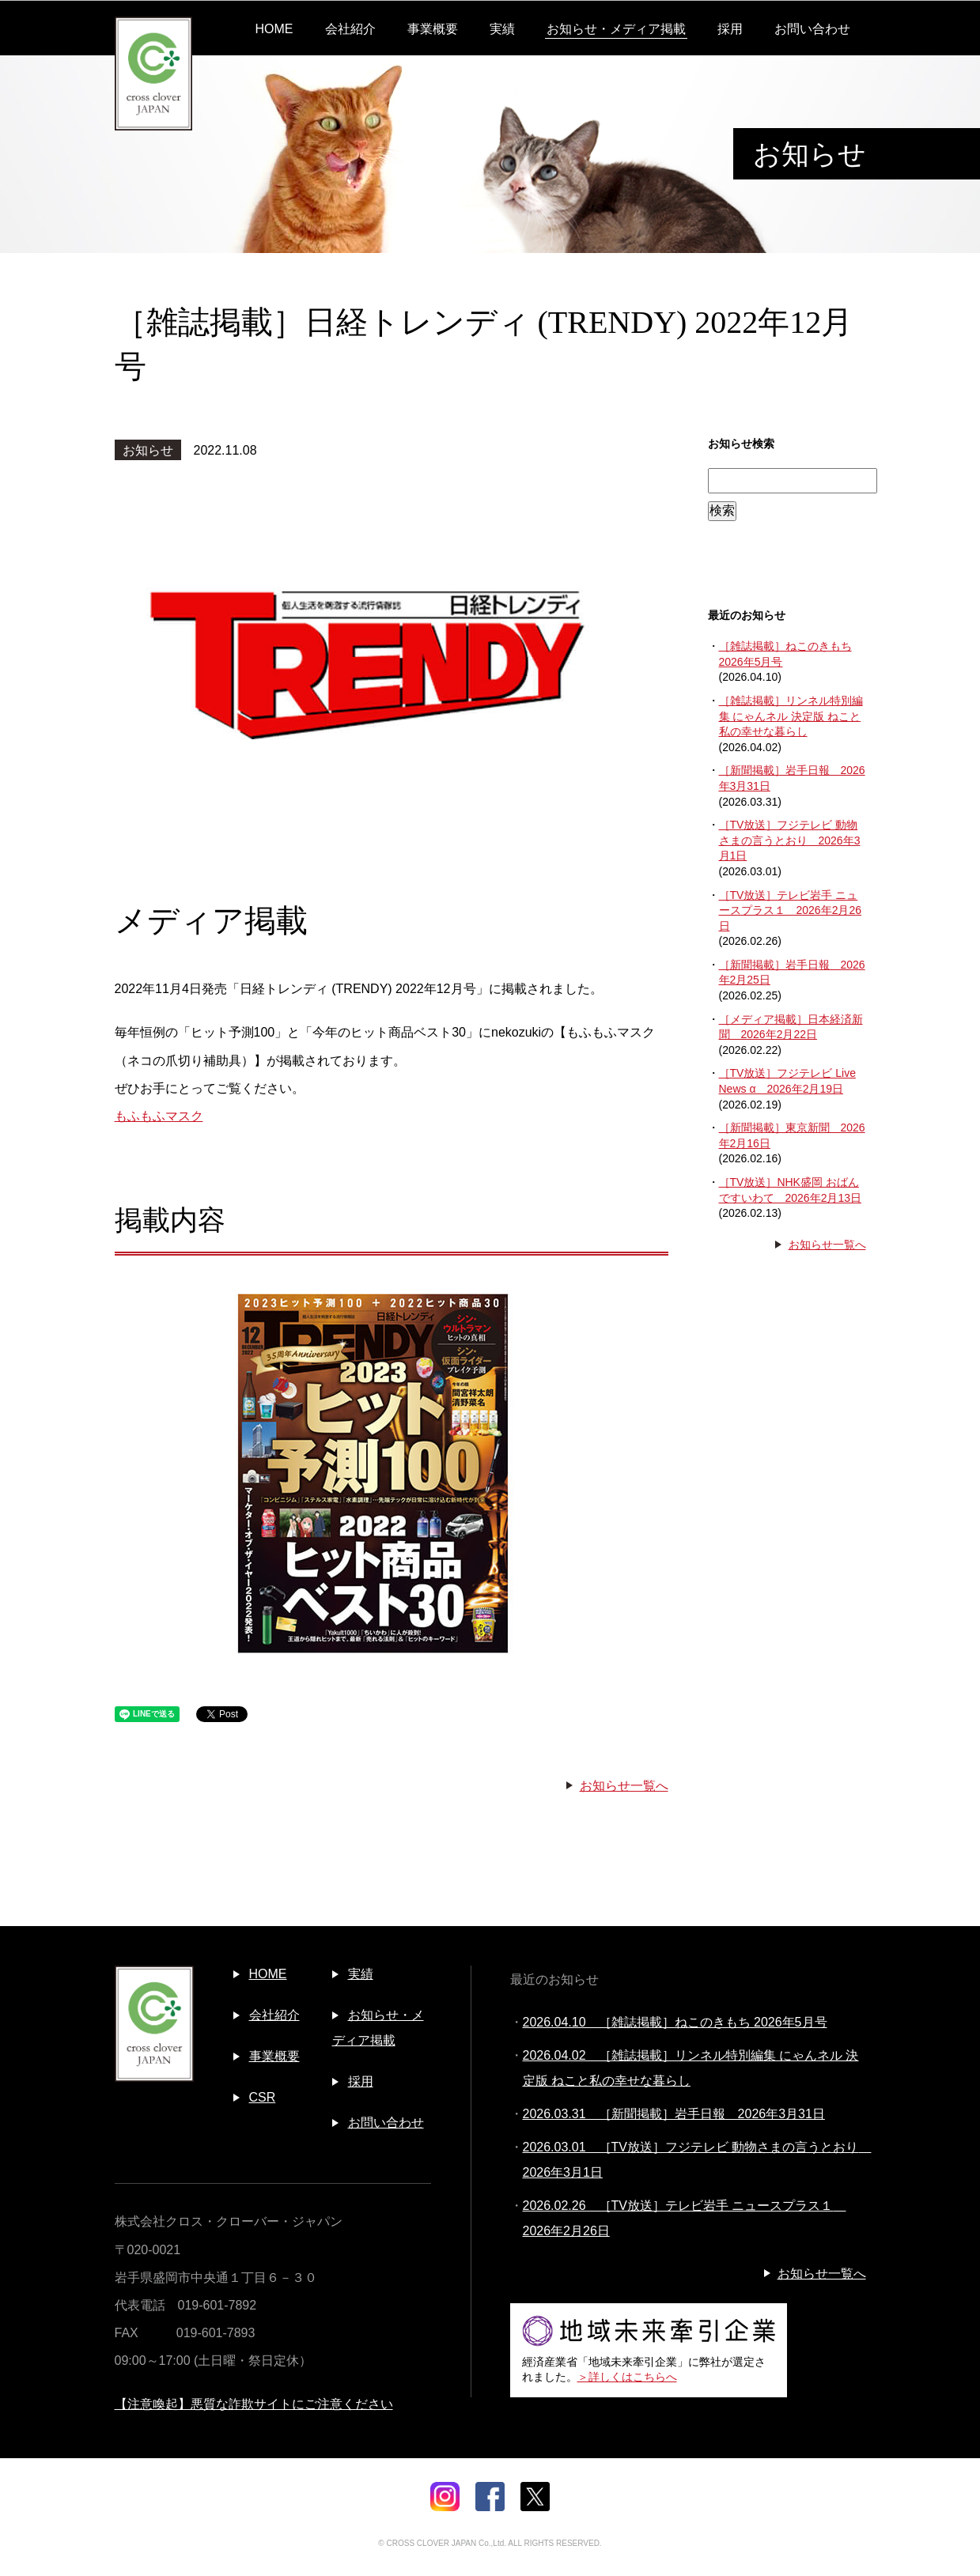 This screenshot has width=980, height=2576. I want to click on CSR, so click(262, 2097).